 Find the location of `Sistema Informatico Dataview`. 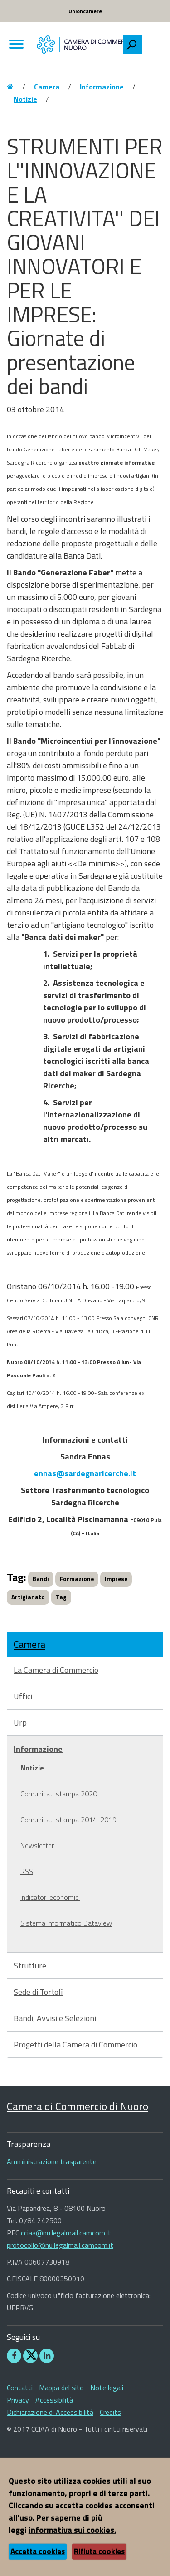

Sistema Informatico Dataview is located at coordinates (66, 1923).